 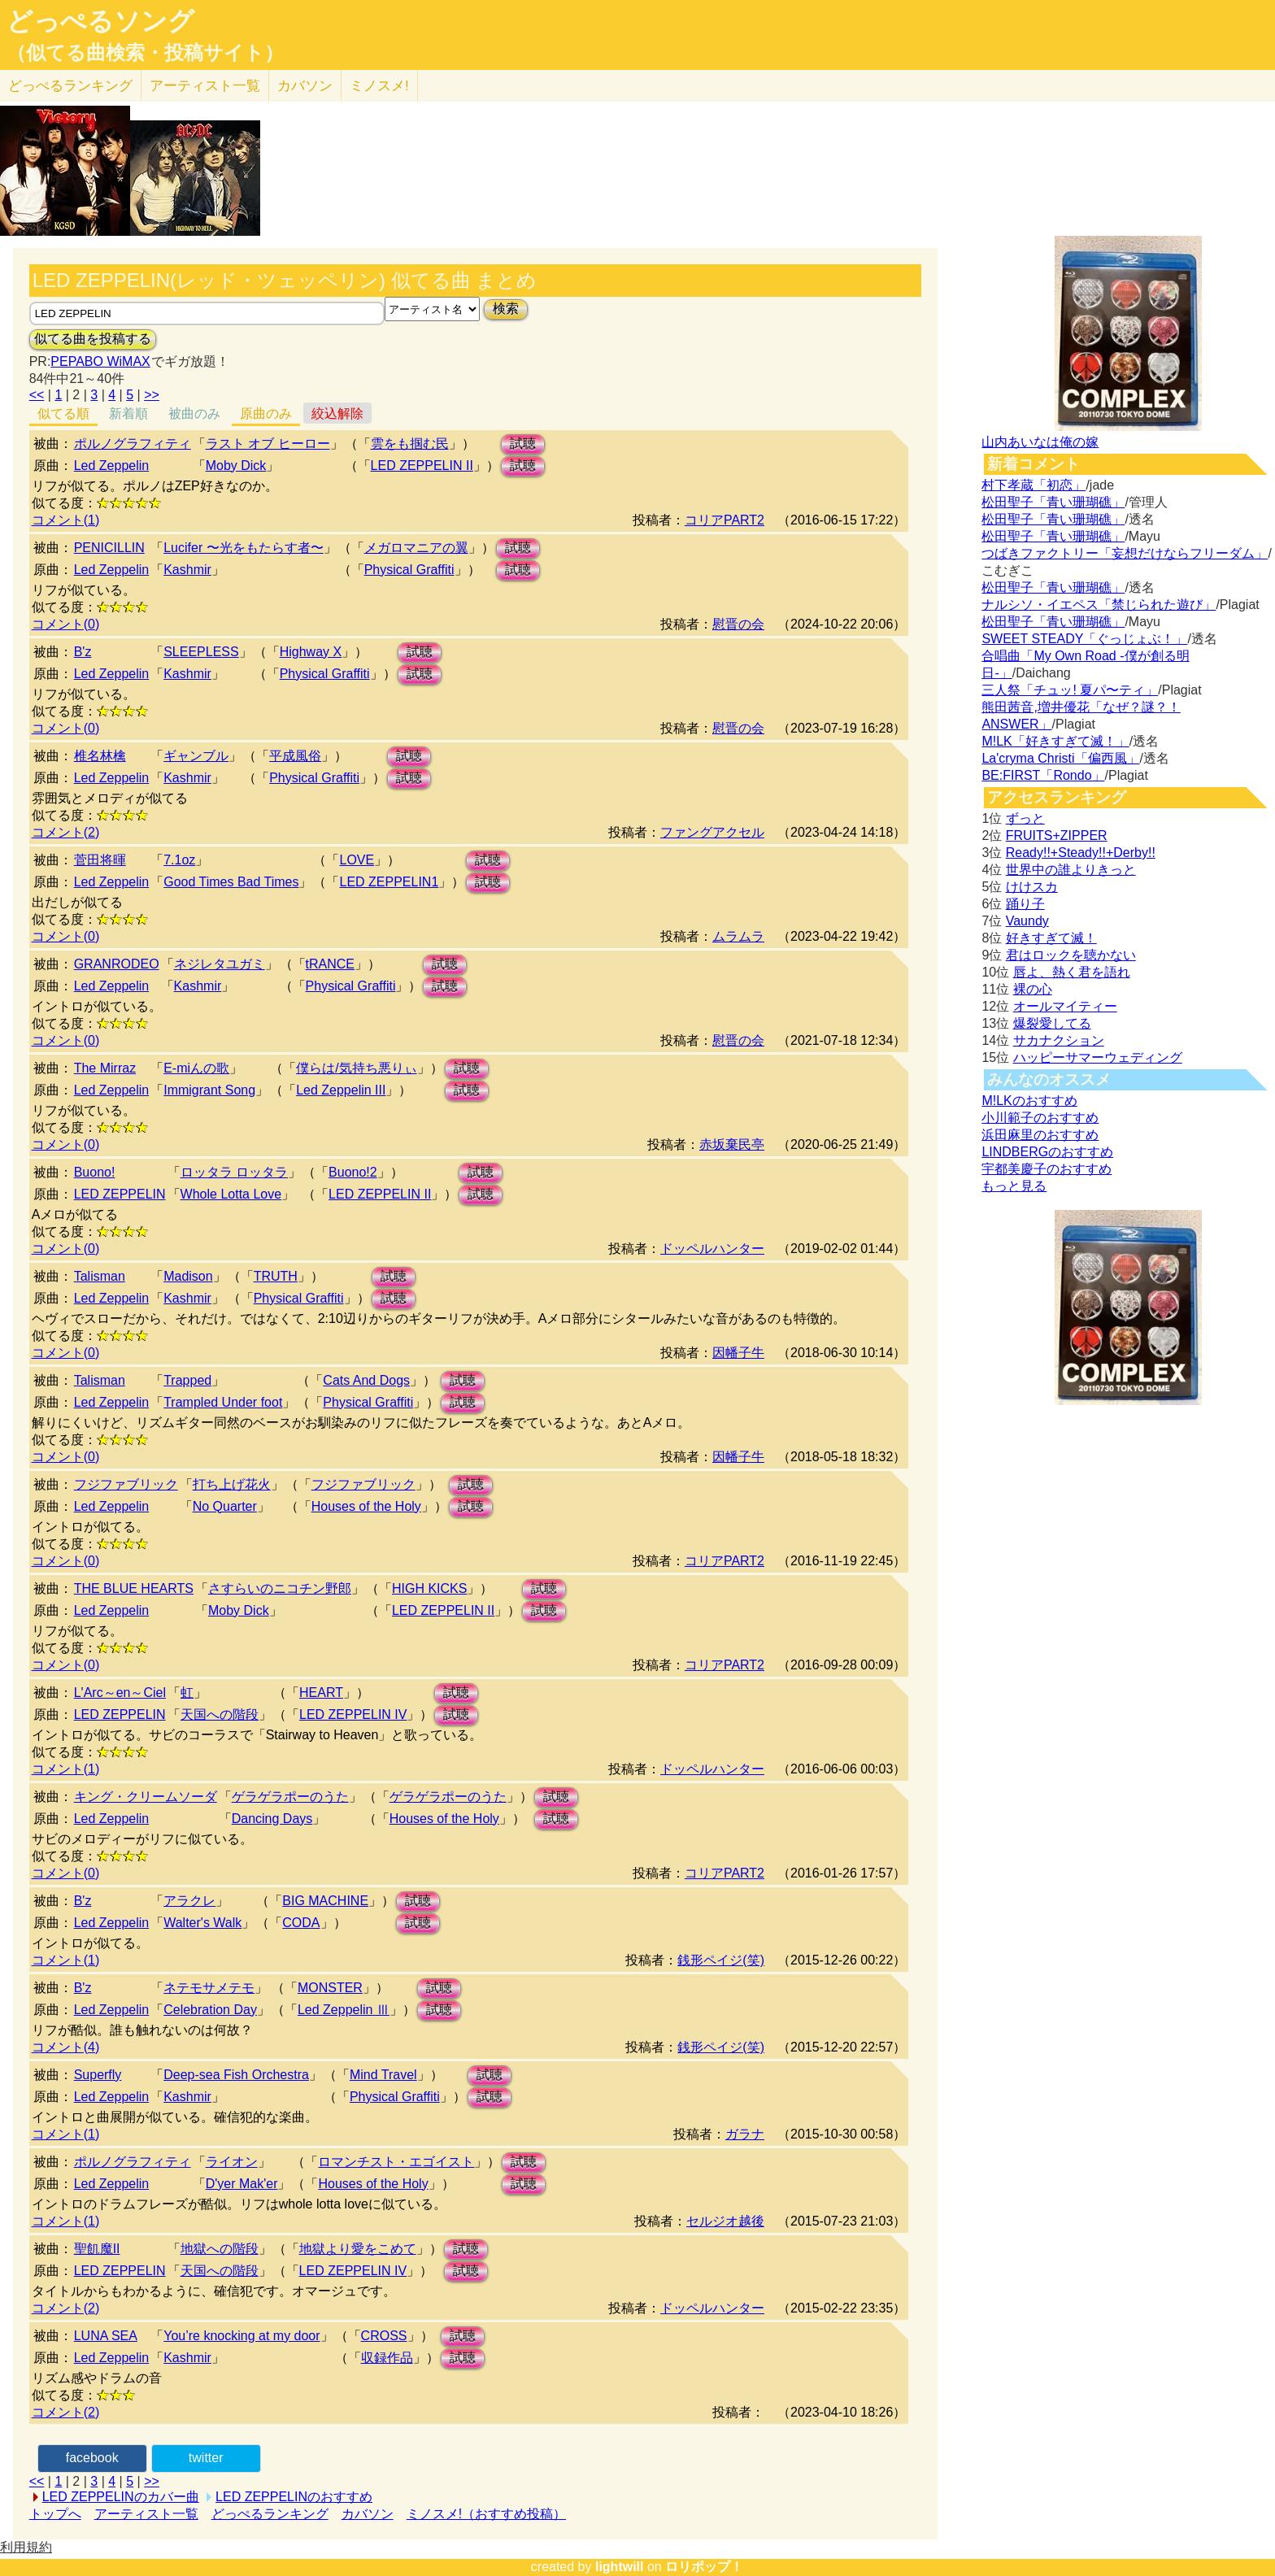 What do you see at coordinates (1071, 955) in the screenshot?
I see `君はロックを聴かない` at bounding box center [1071, 955].